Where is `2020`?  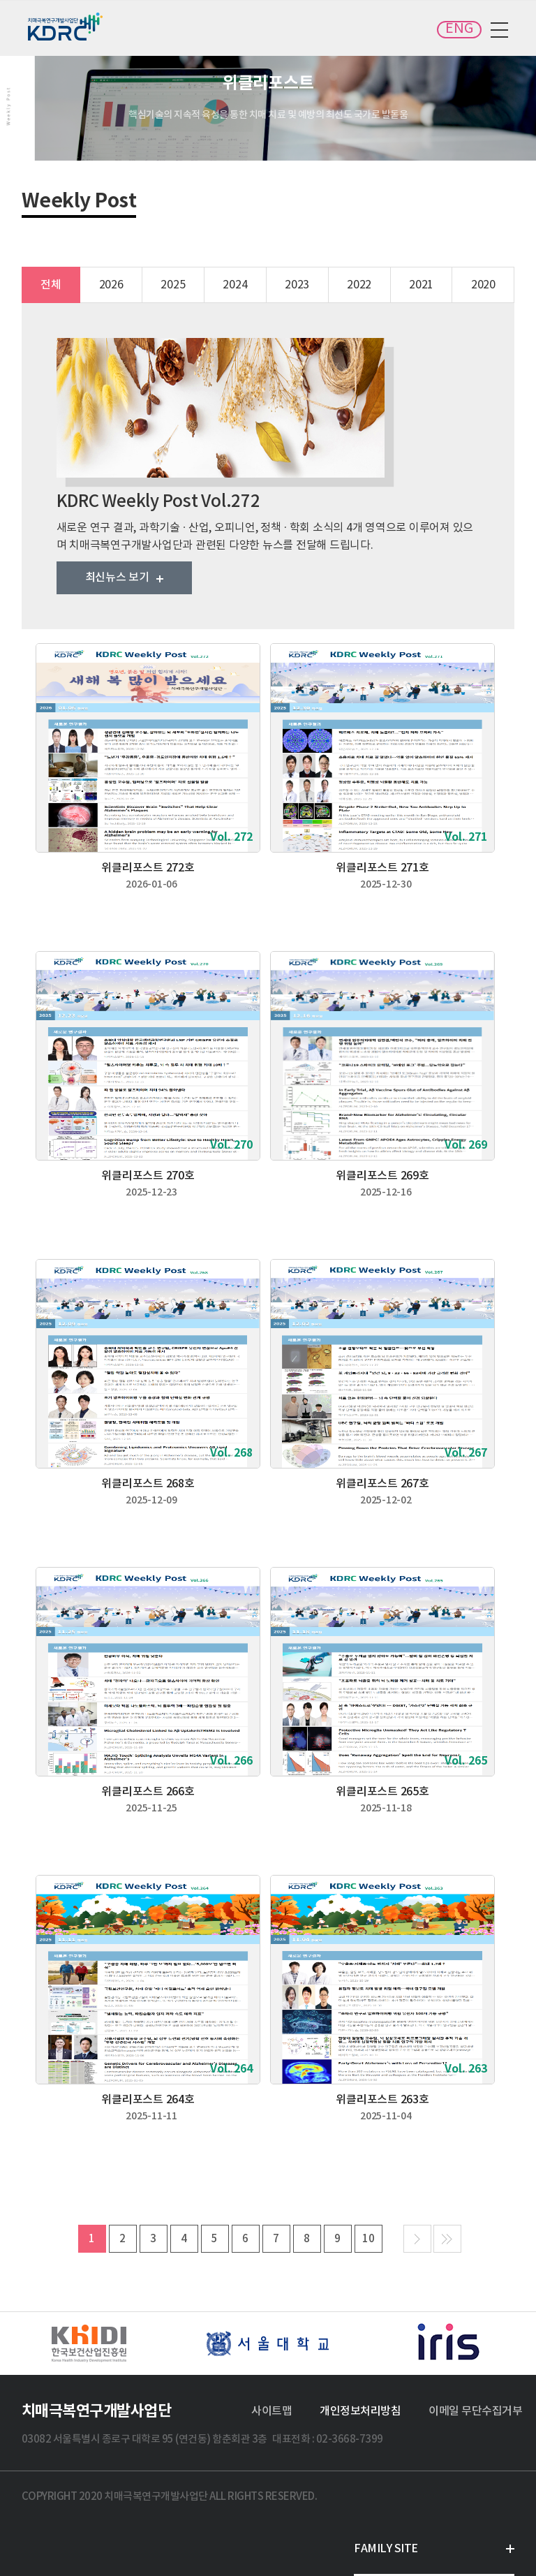 2020 is located at coordinates (483, 285).